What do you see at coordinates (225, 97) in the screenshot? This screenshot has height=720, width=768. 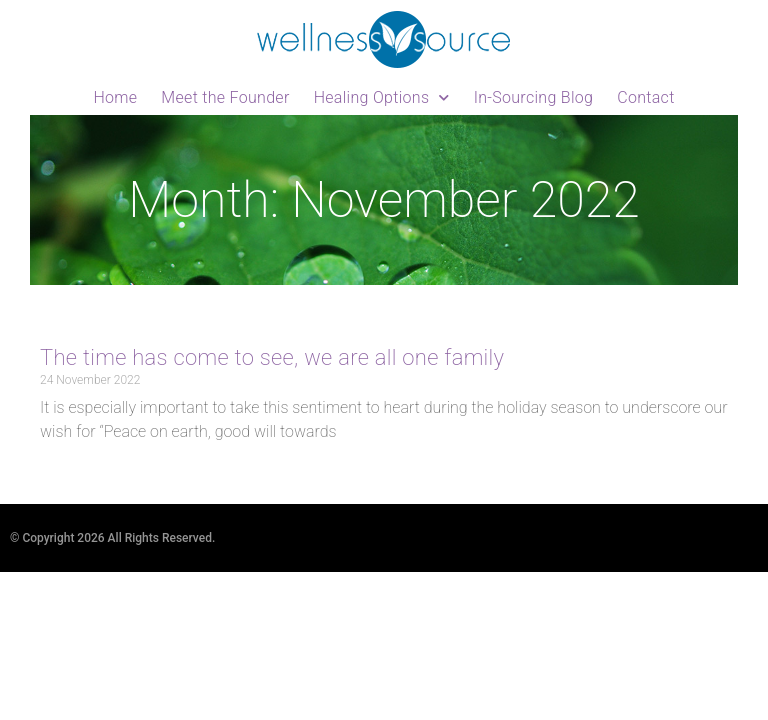 I see `Meet the Founder` at bounding box center [225, 97].